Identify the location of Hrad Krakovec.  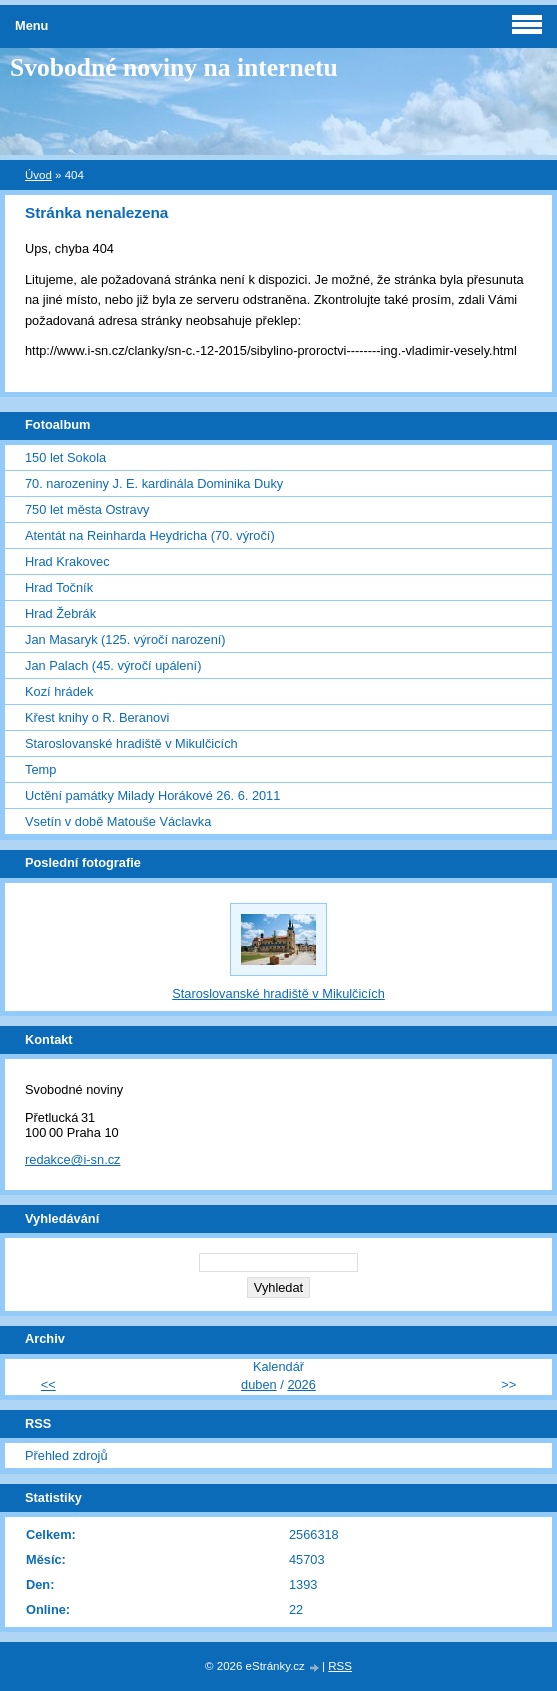
(67, 561).